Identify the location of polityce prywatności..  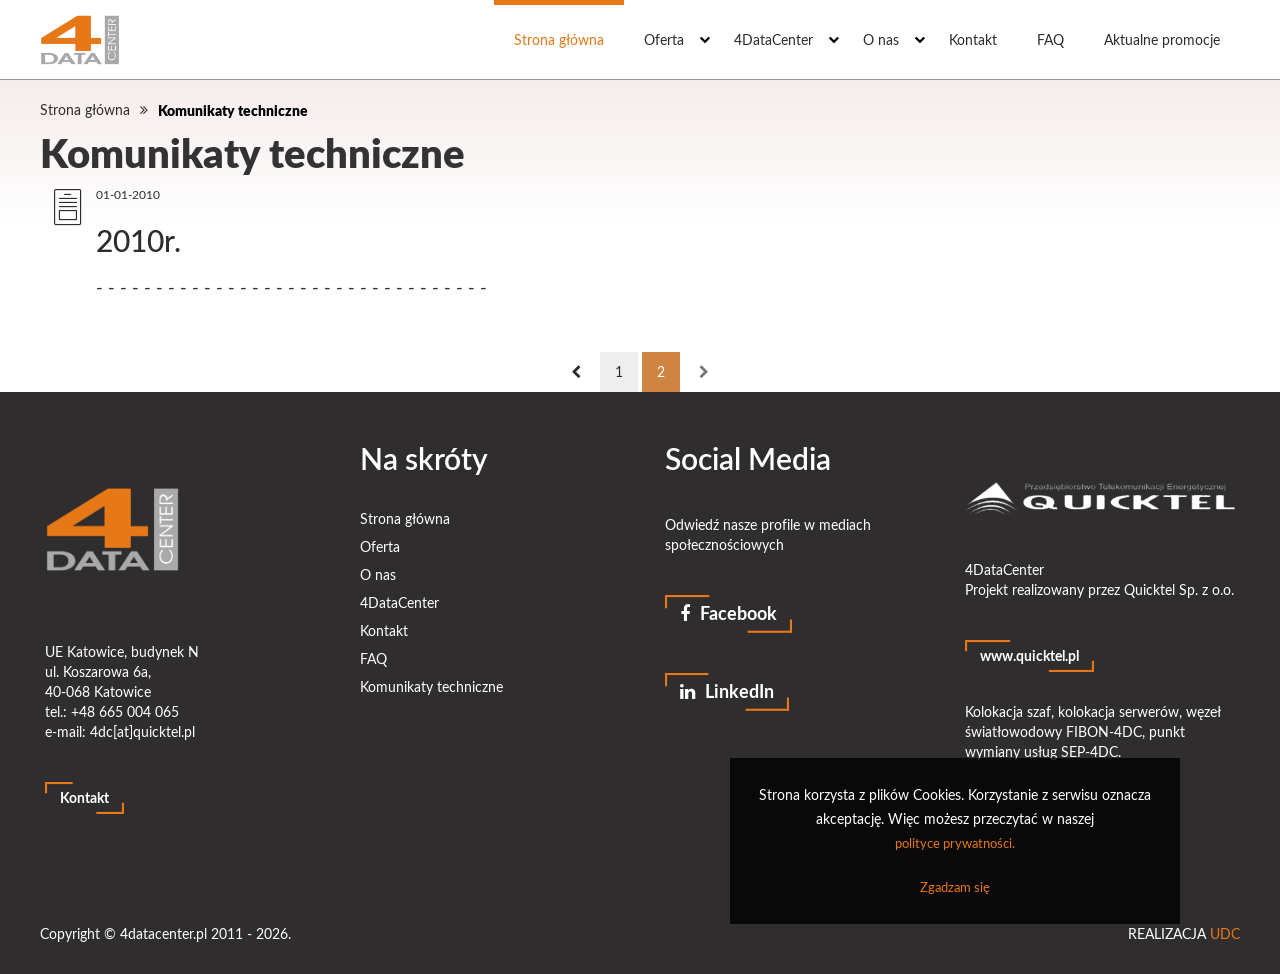
(955, 843).